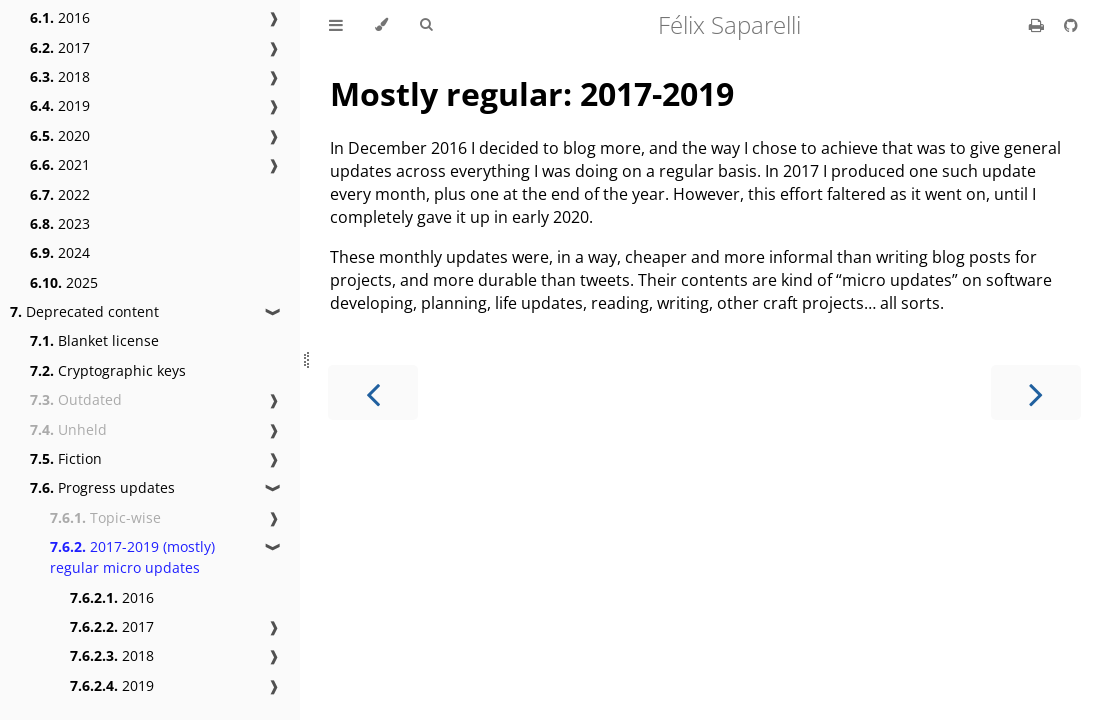 This screenshot has width=1101, height=720. I want to click on Blanket license, so click(94, 340).